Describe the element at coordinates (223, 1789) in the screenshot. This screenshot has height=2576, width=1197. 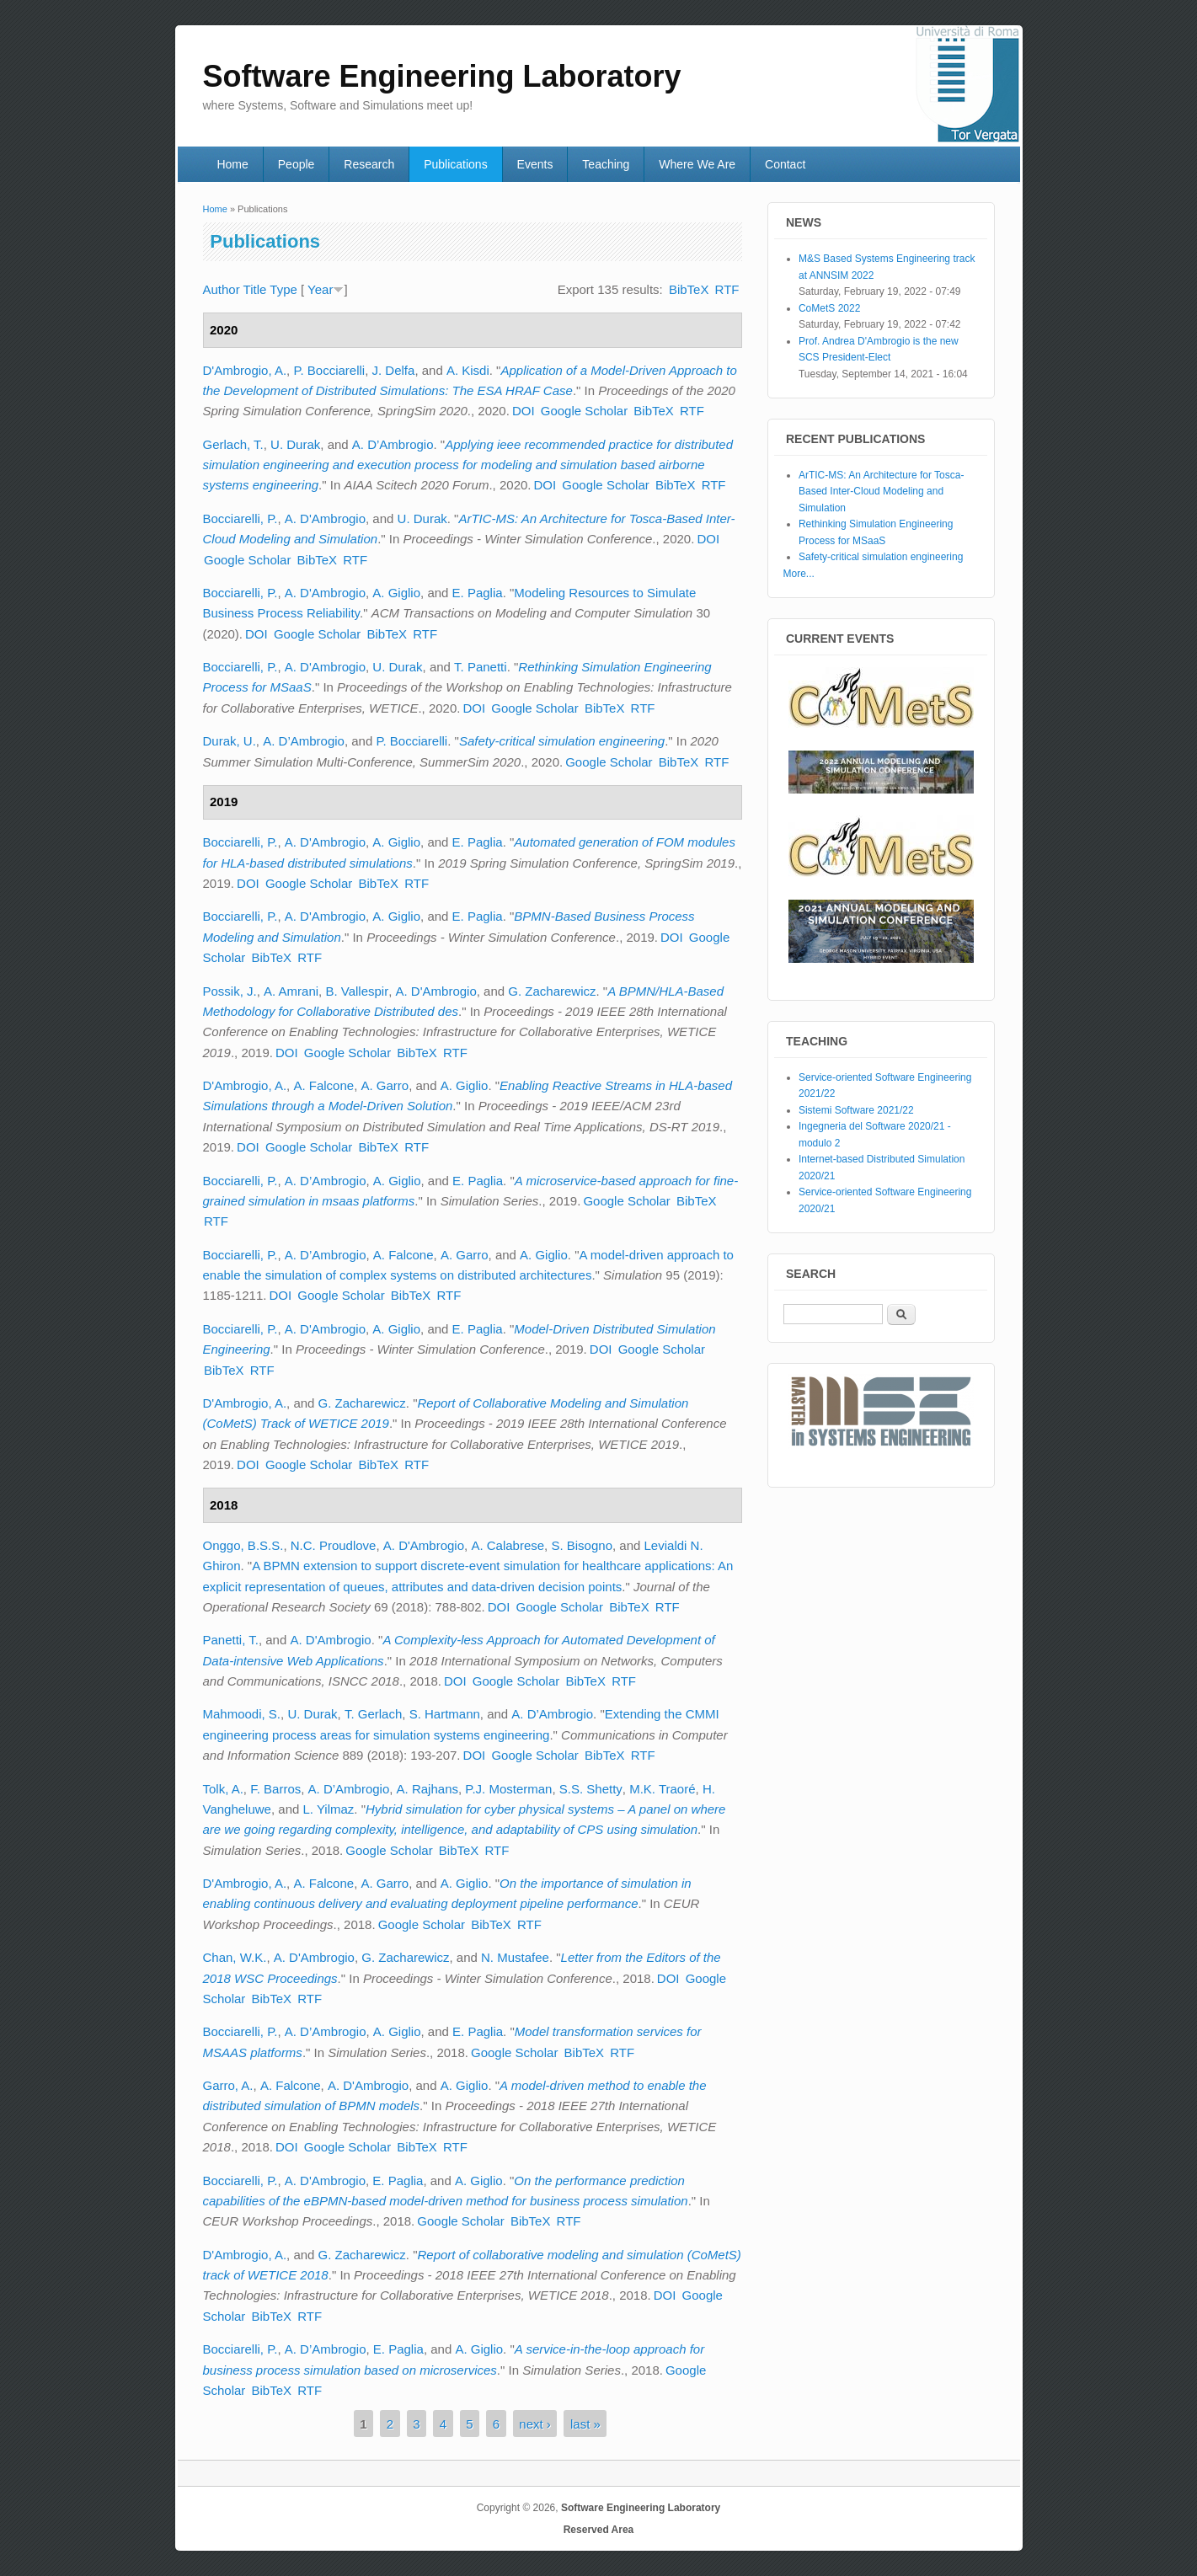
I see `Tolk, A.` at that location.